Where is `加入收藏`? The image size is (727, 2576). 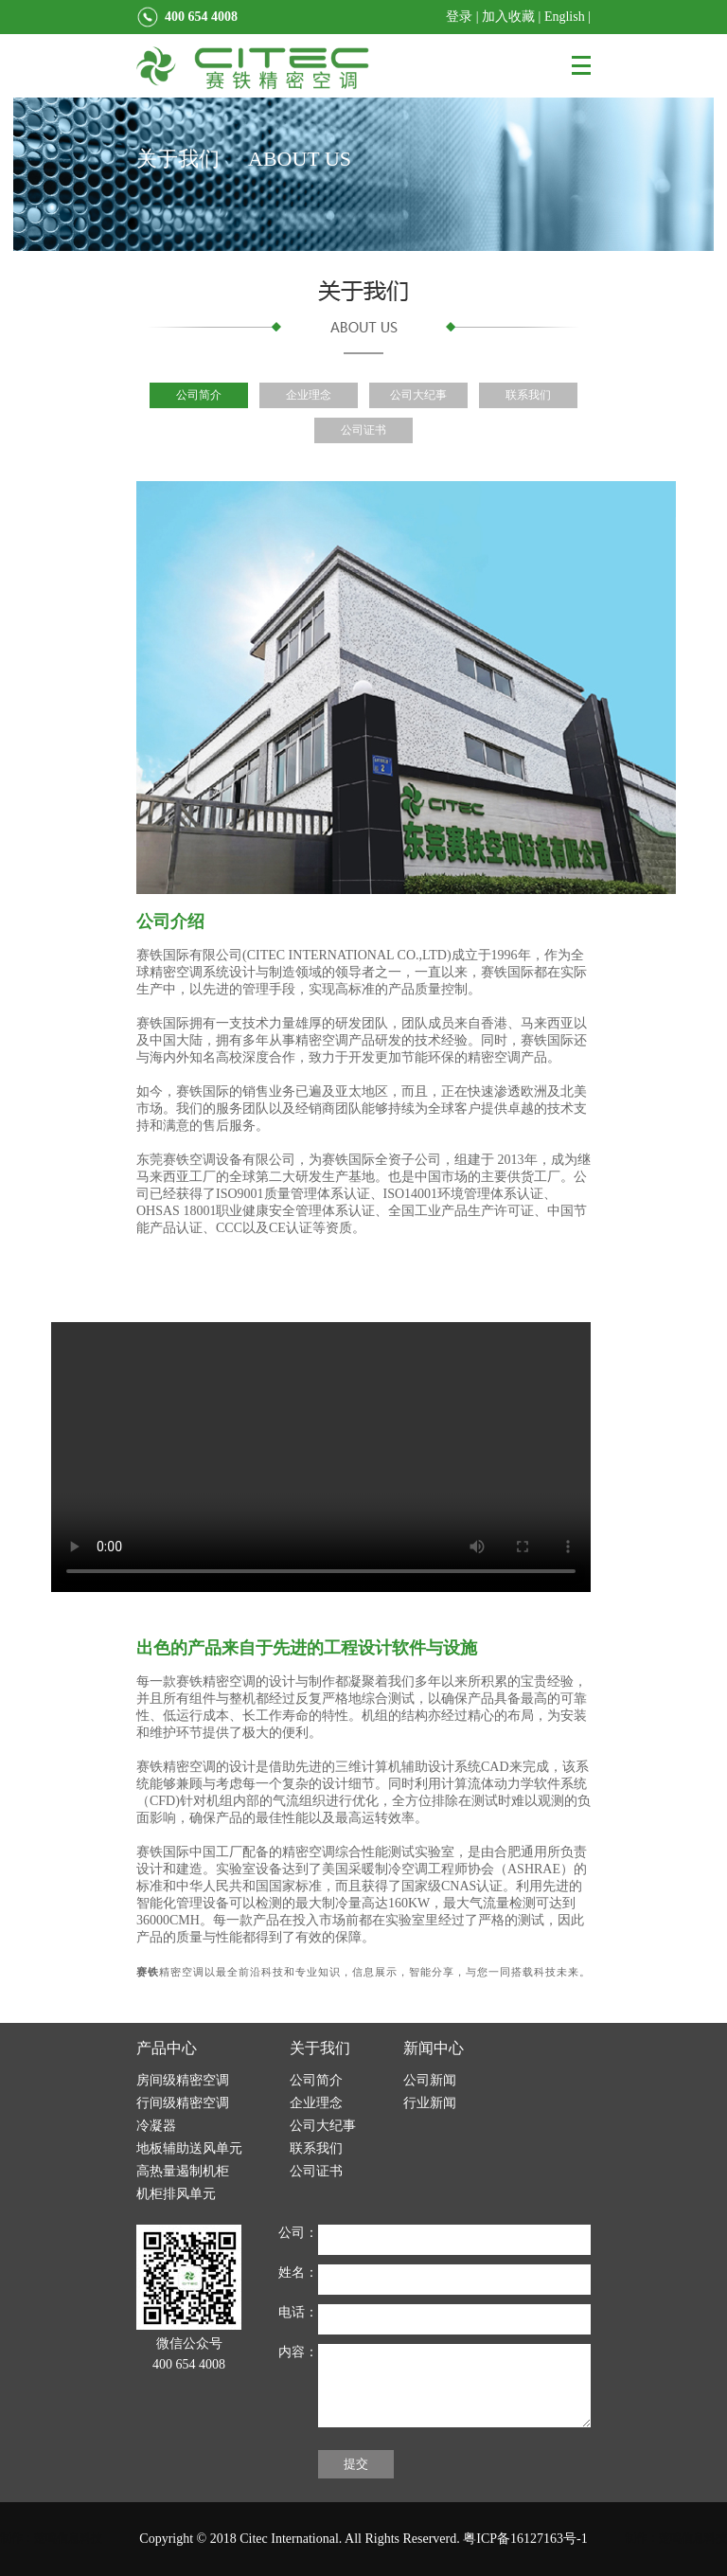 加入收藏 is located at coordinates (508, 16).